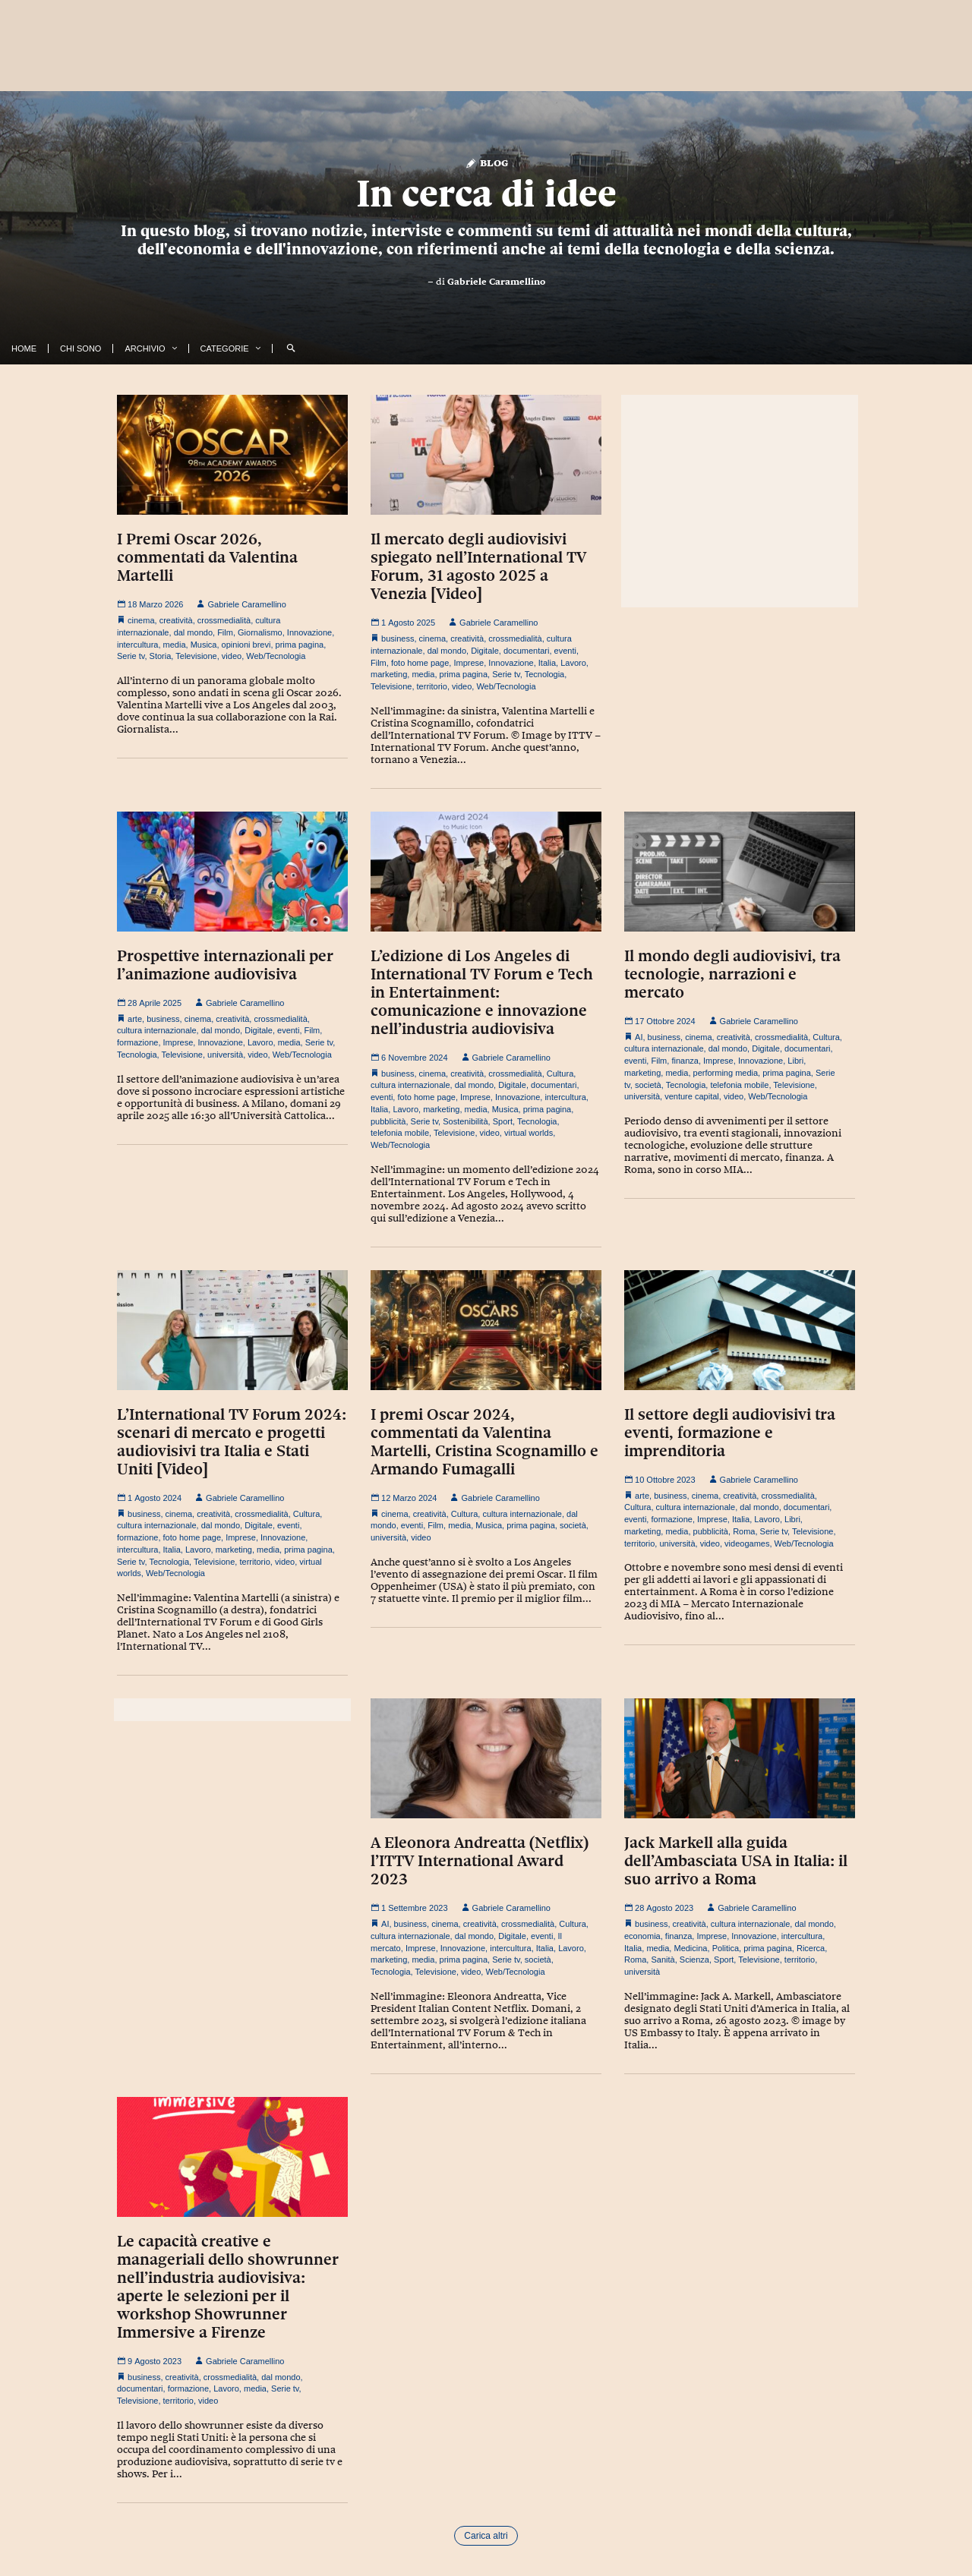 The width and height of the screenshot is (972, 2576). I want to click on Storia, so click(161, 656).